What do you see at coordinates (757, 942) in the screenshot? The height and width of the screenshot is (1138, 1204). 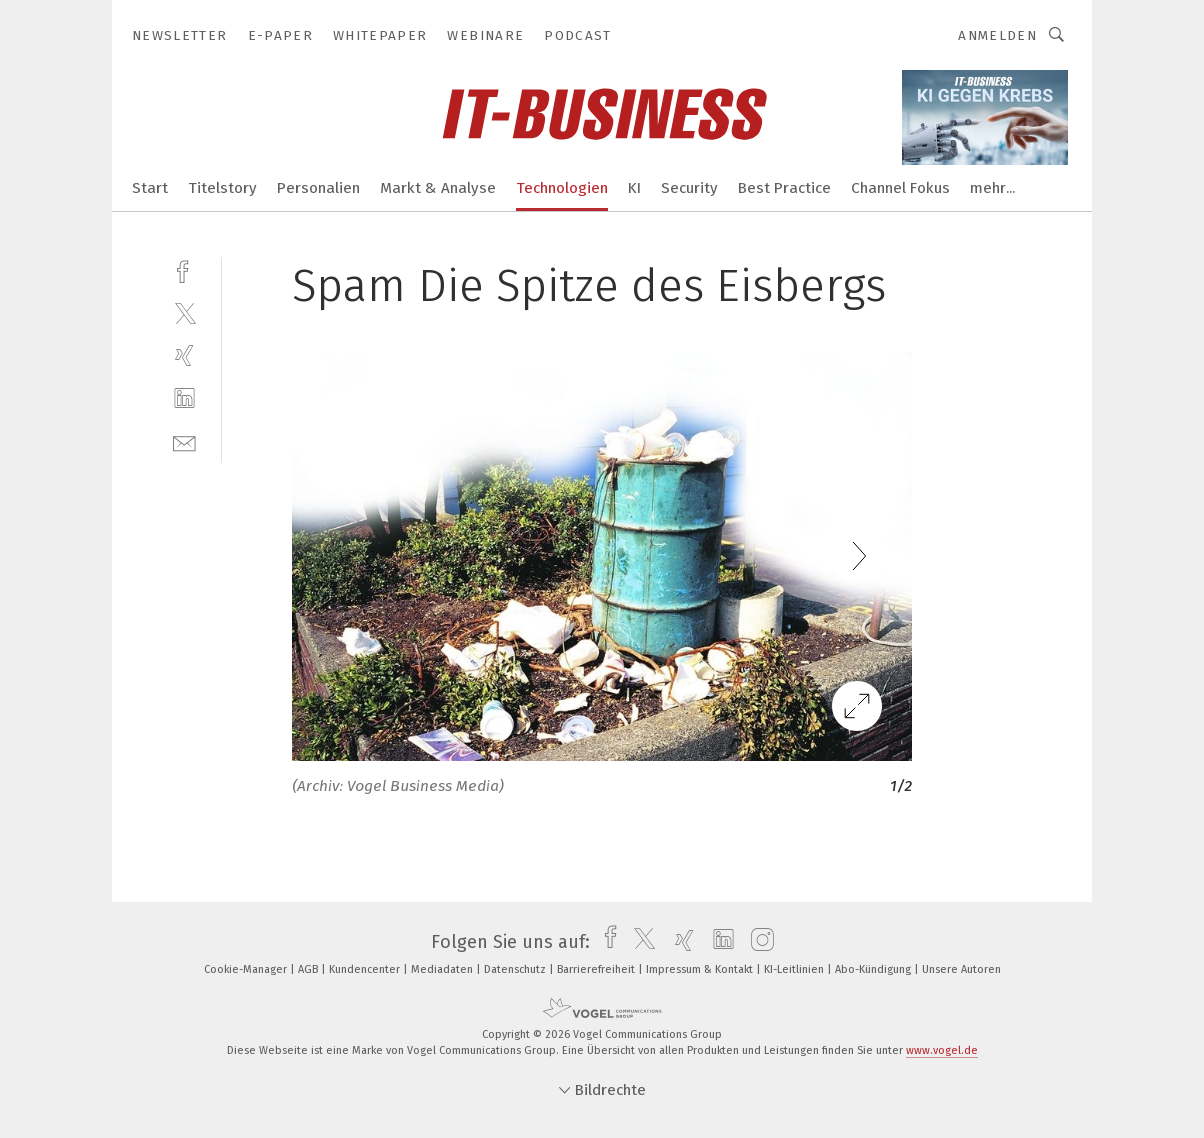 I see `[instagram]` at bounding box center [757, 942].